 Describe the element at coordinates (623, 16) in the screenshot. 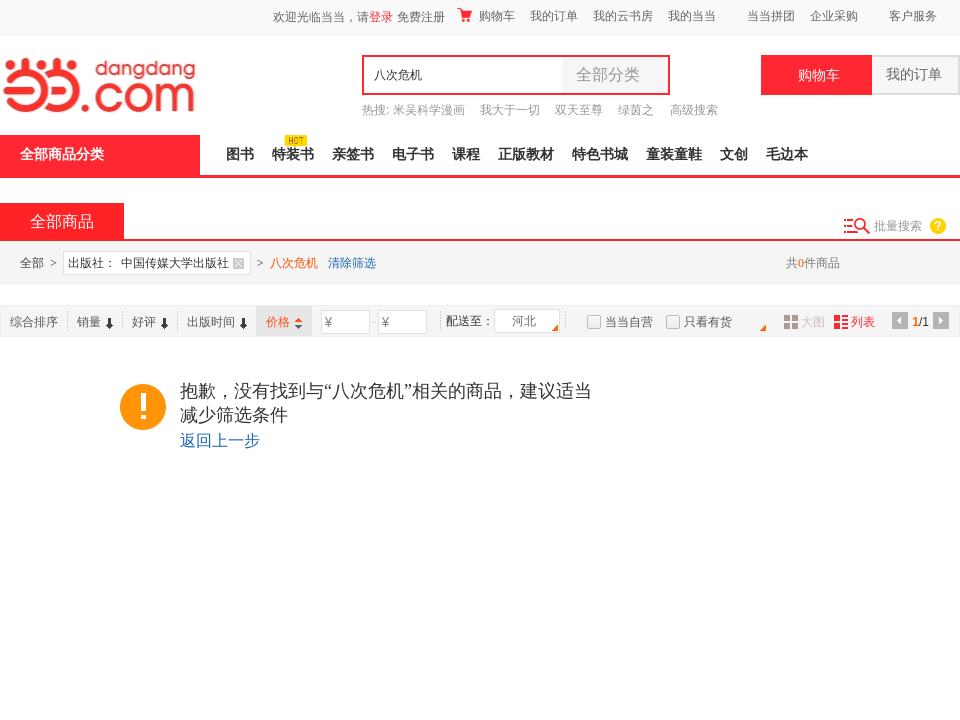

I see `我的云书房` at that location.